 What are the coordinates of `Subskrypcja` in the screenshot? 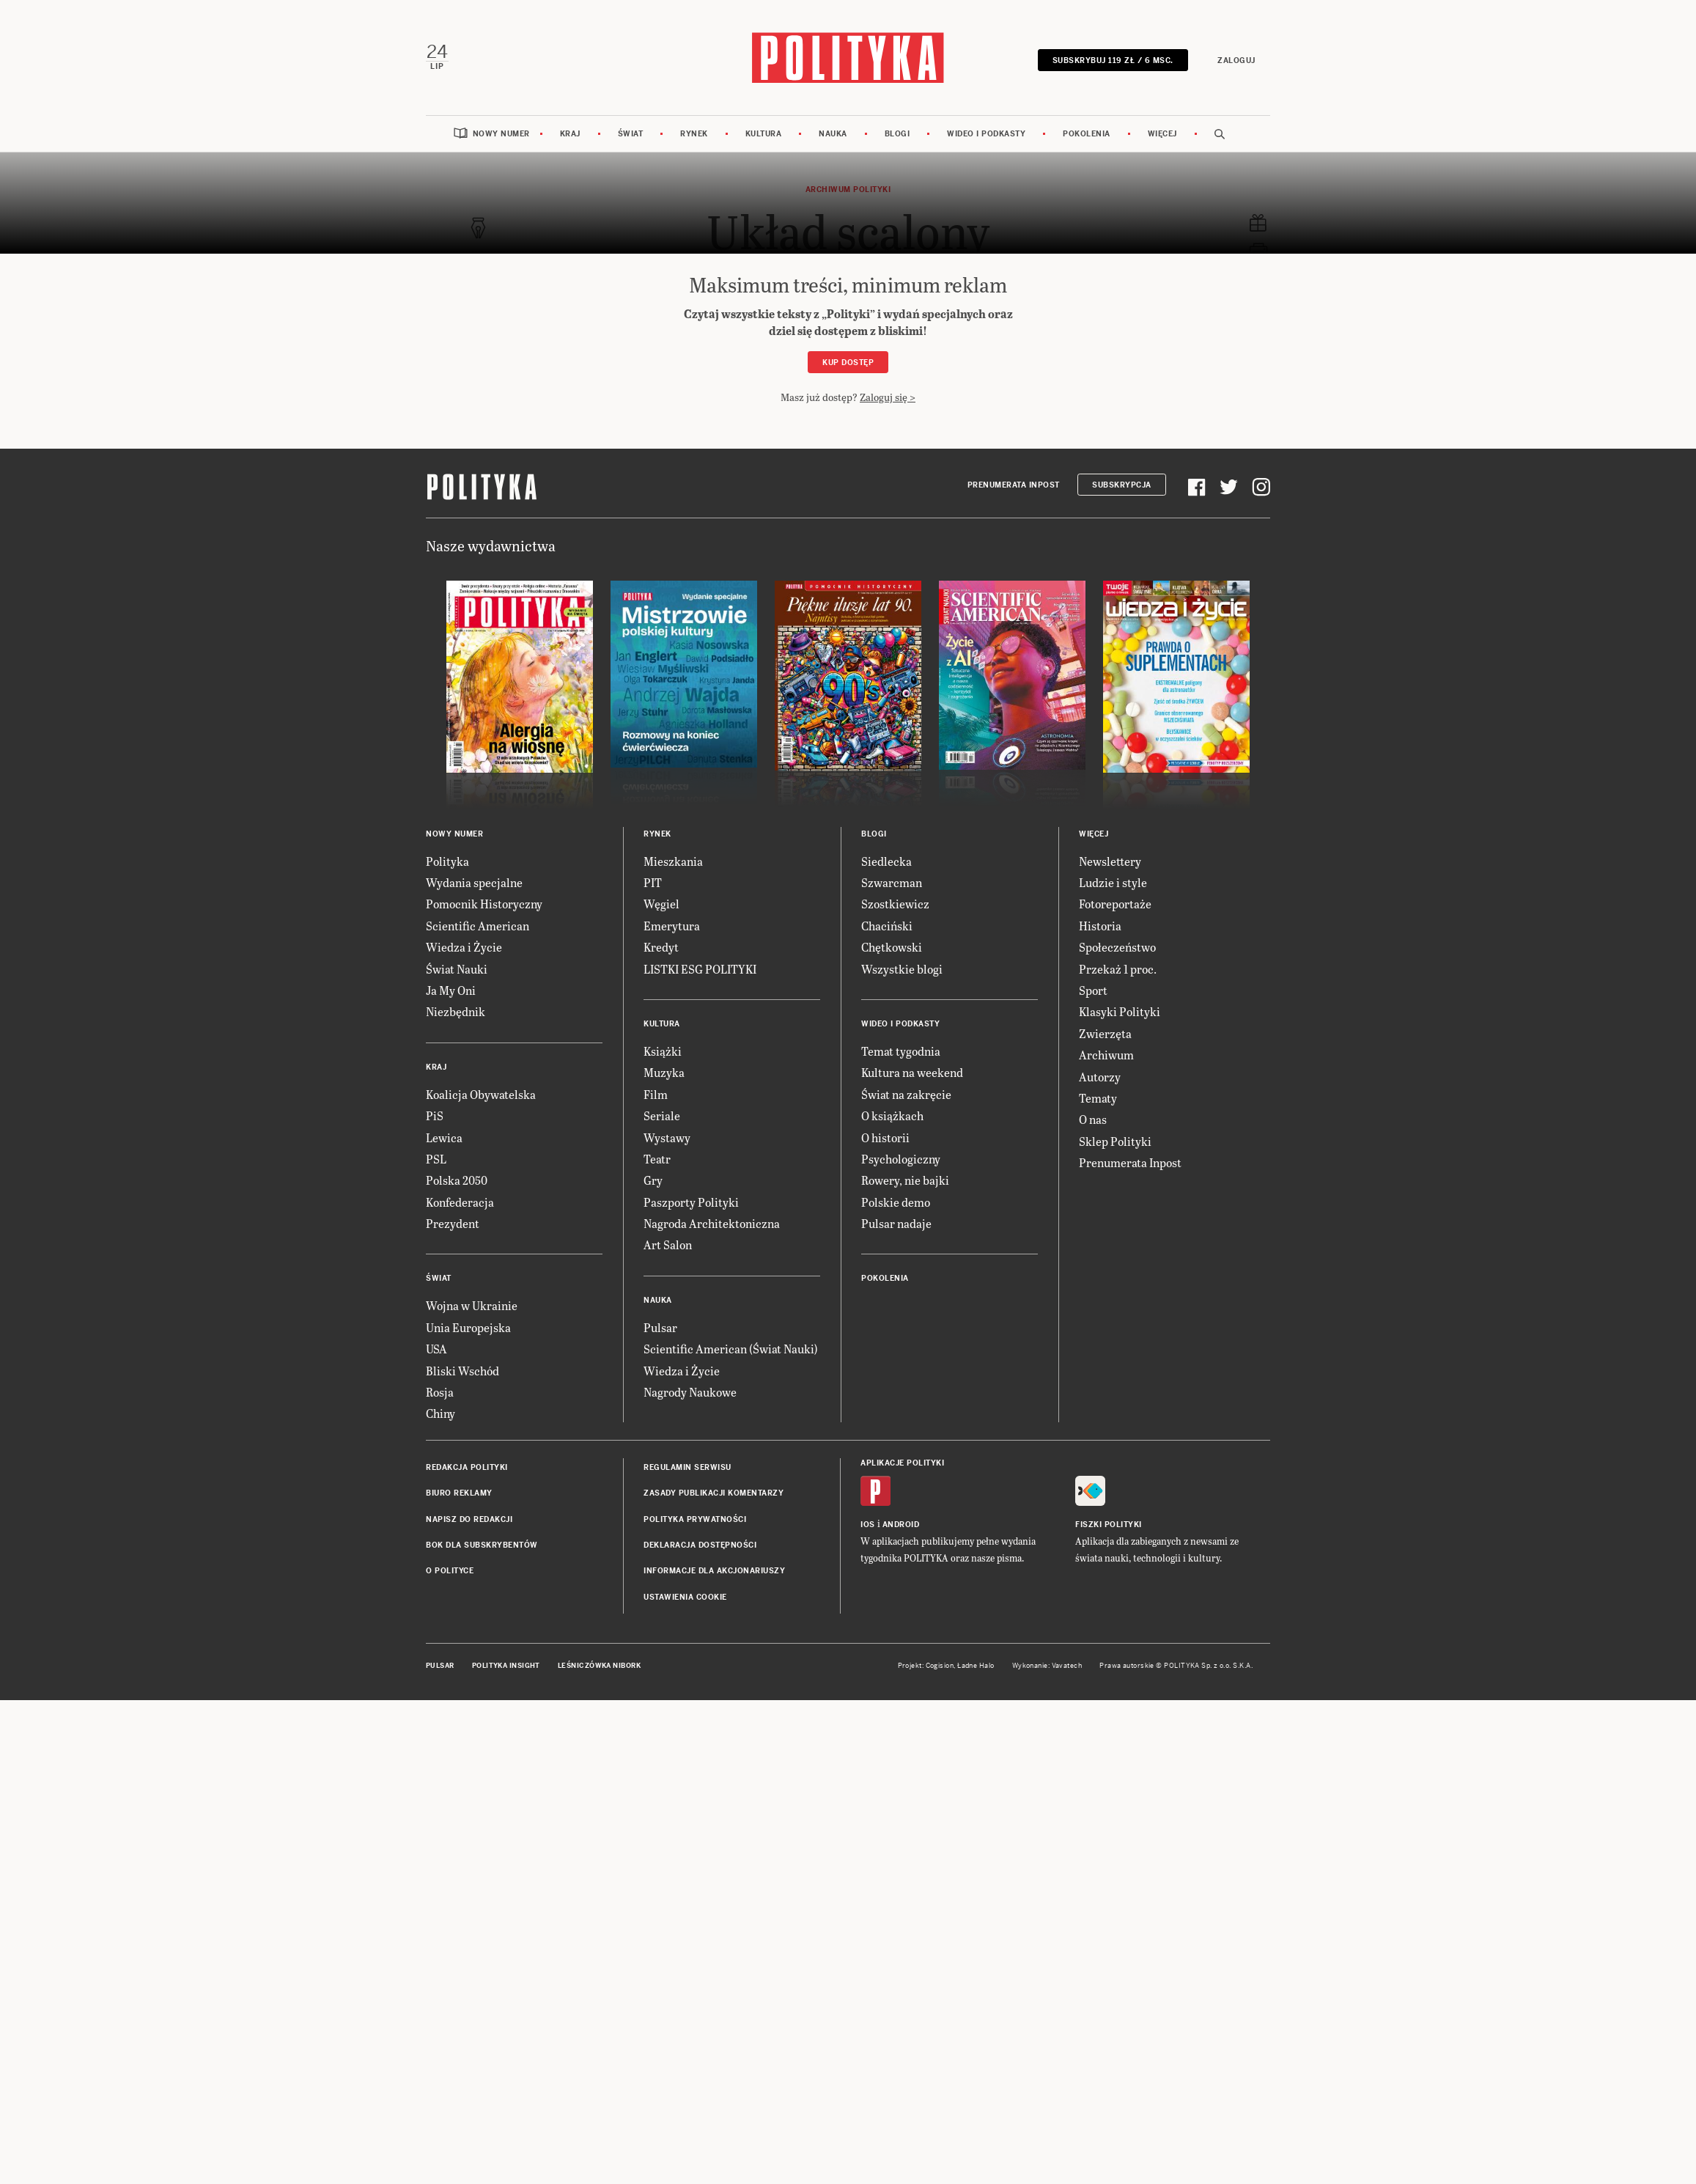 It's located at (1121, 485).